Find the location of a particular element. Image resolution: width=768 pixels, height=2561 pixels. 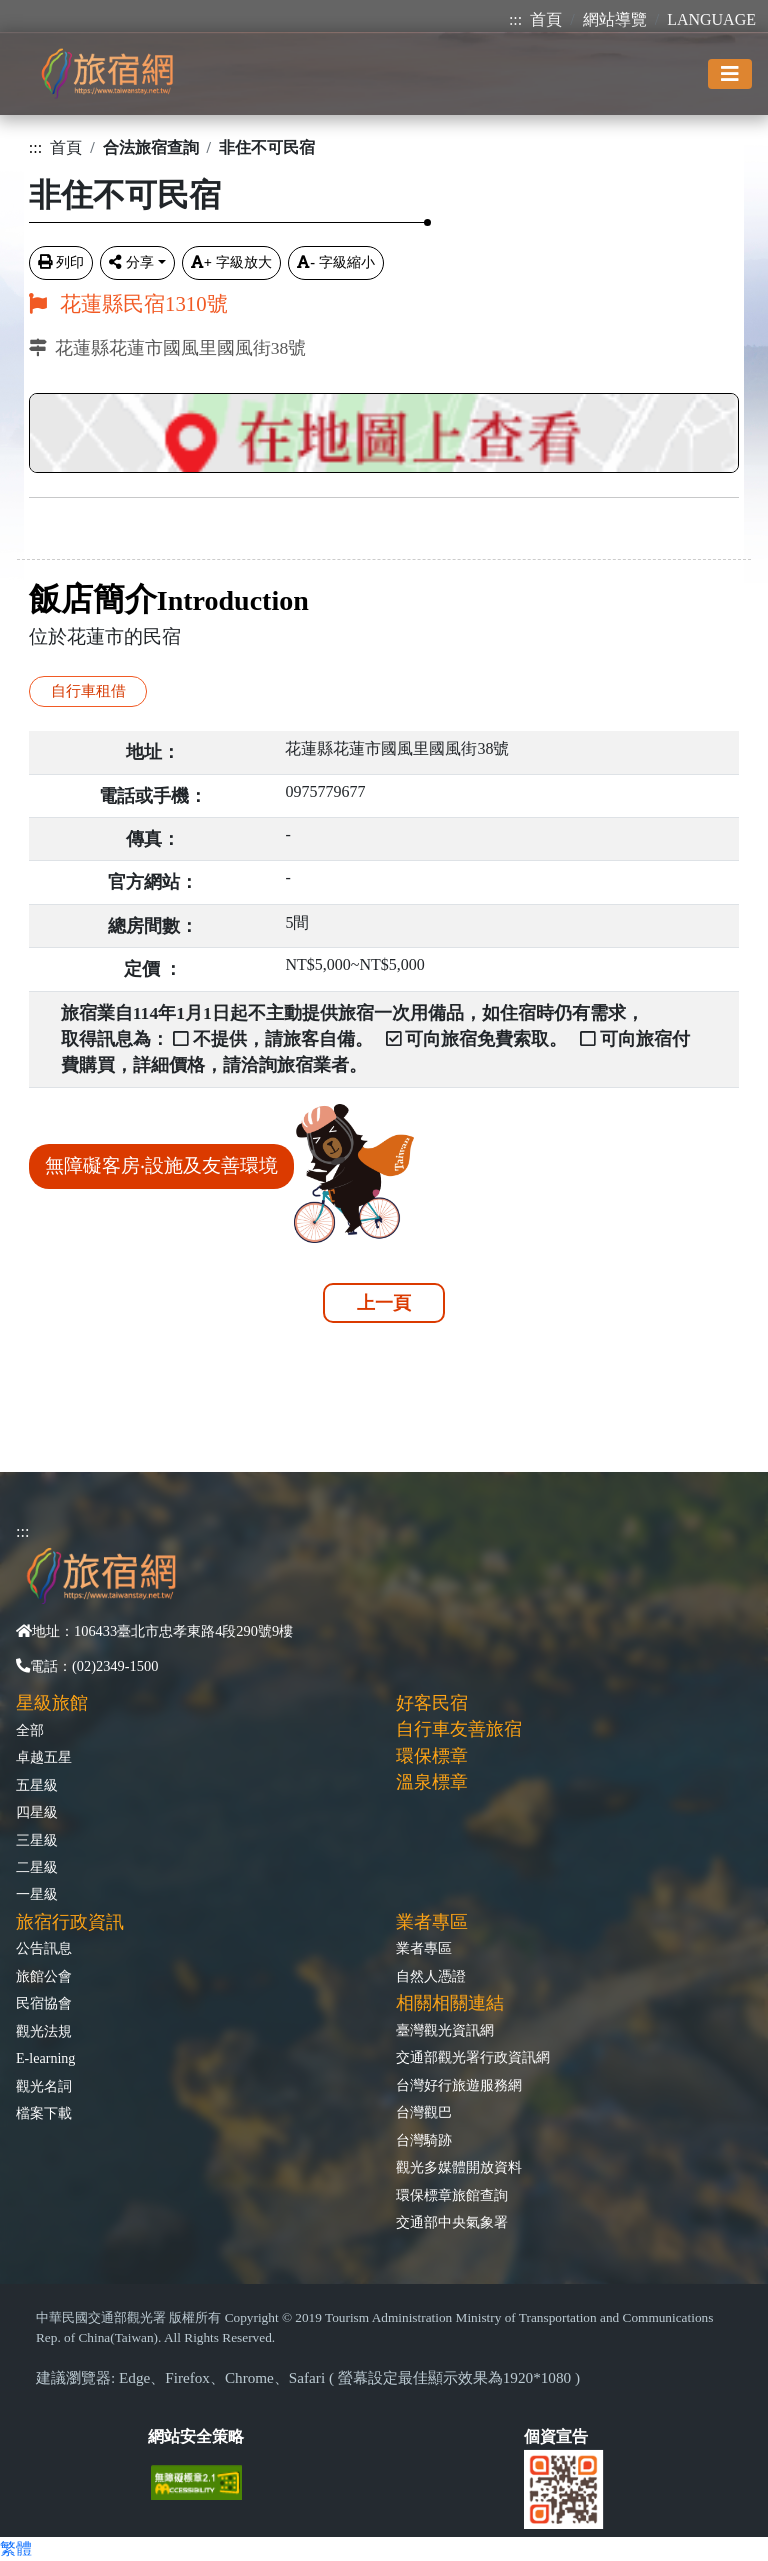

自行車租借 is located at coordinates (88, 690).